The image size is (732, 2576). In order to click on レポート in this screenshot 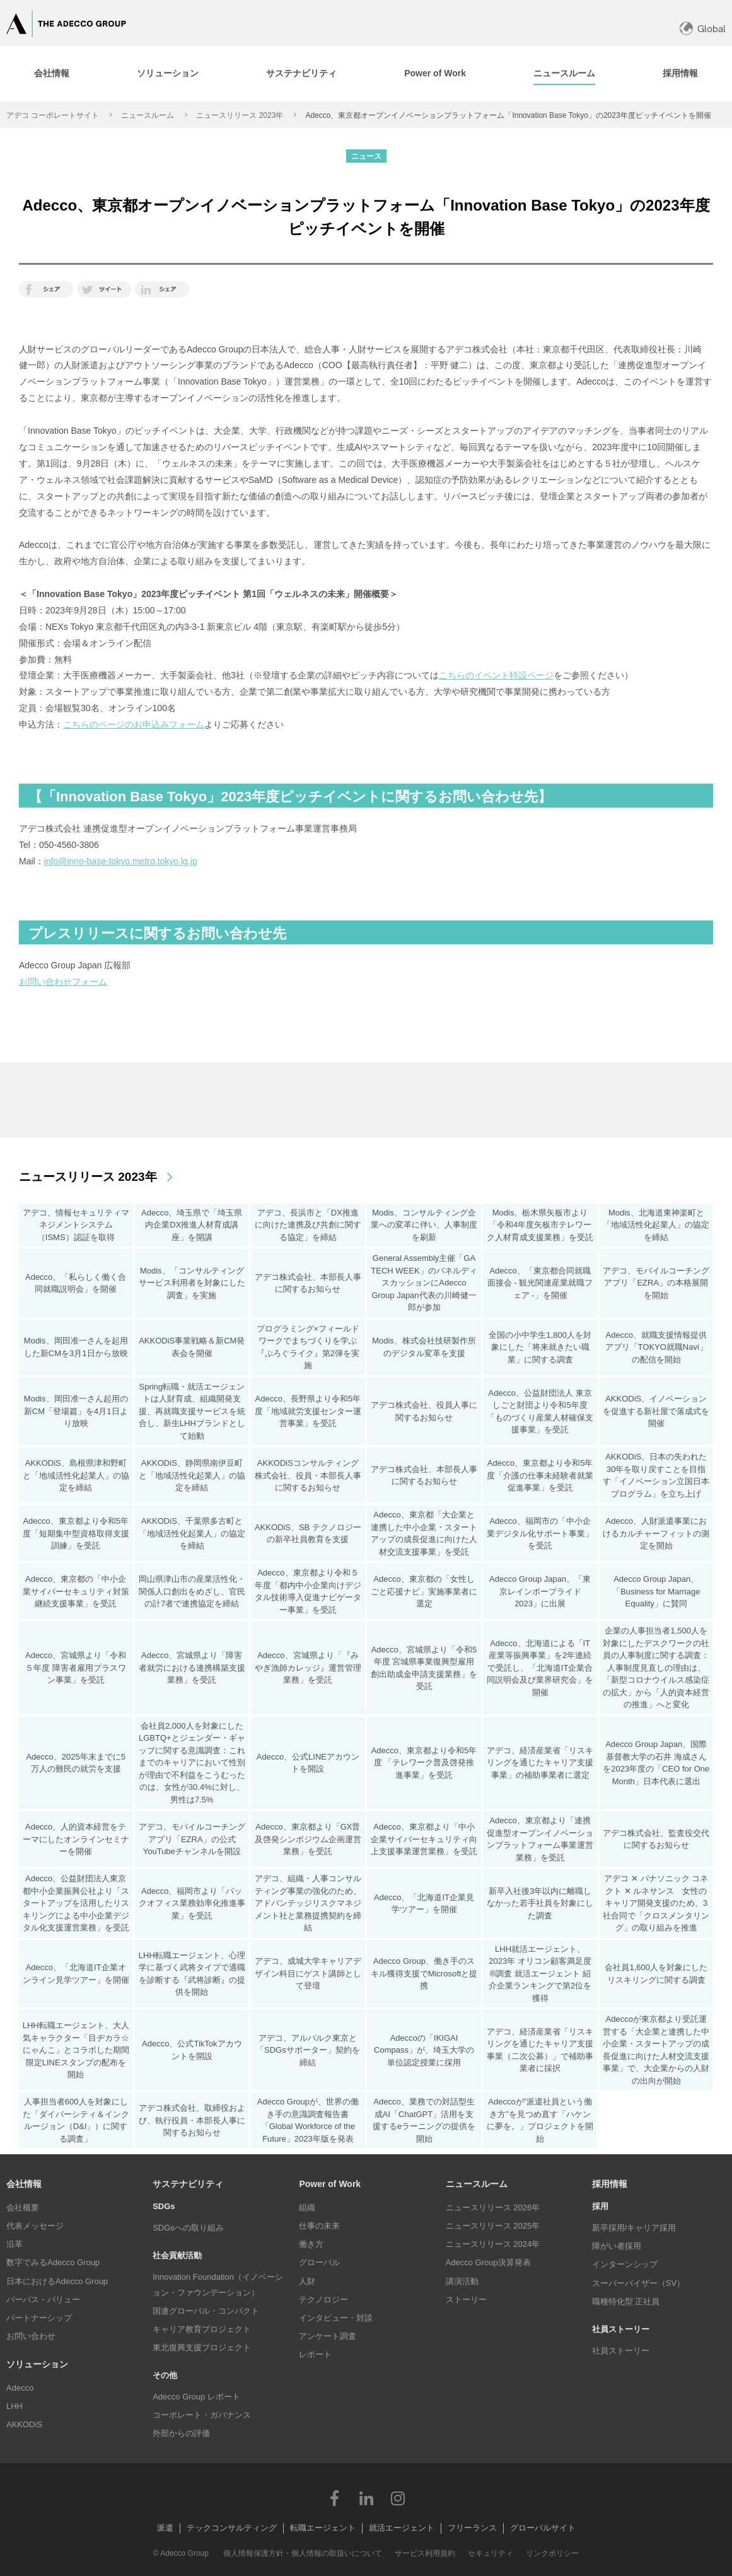, I will do `click(315, 2354)`.